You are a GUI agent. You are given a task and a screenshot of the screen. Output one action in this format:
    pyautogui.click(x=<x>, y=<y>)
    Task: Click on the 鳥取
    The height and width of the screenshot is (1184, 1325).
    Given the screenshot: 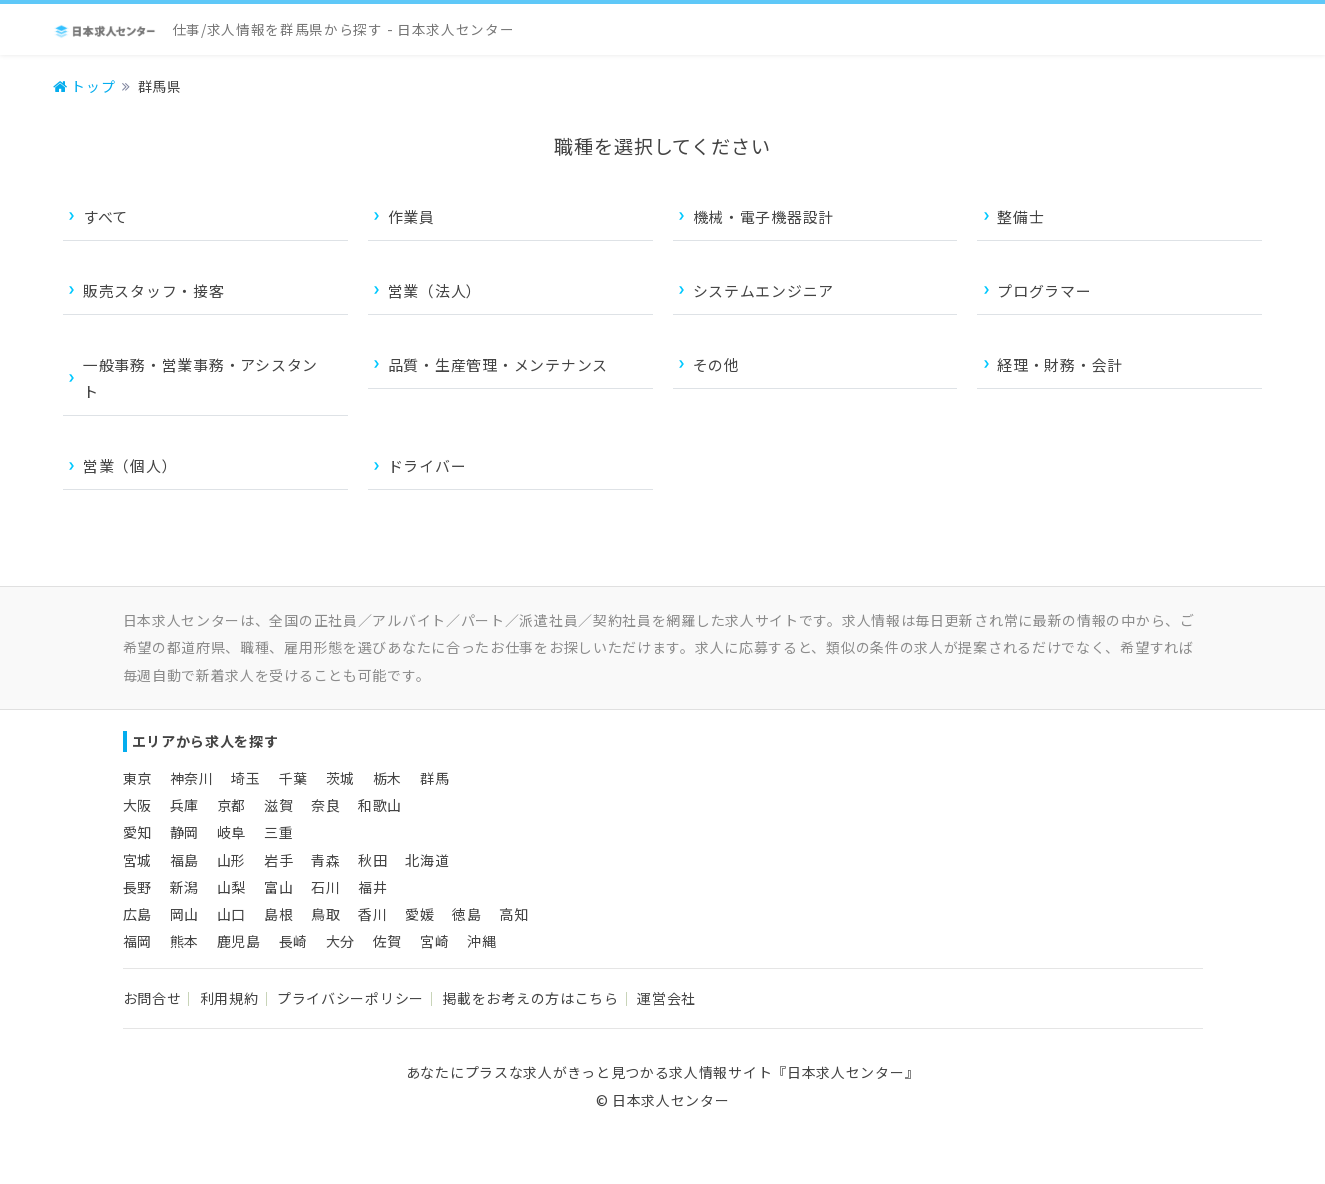 What is the action you would take?
    pyautogui.click(x=325, y=914)
    